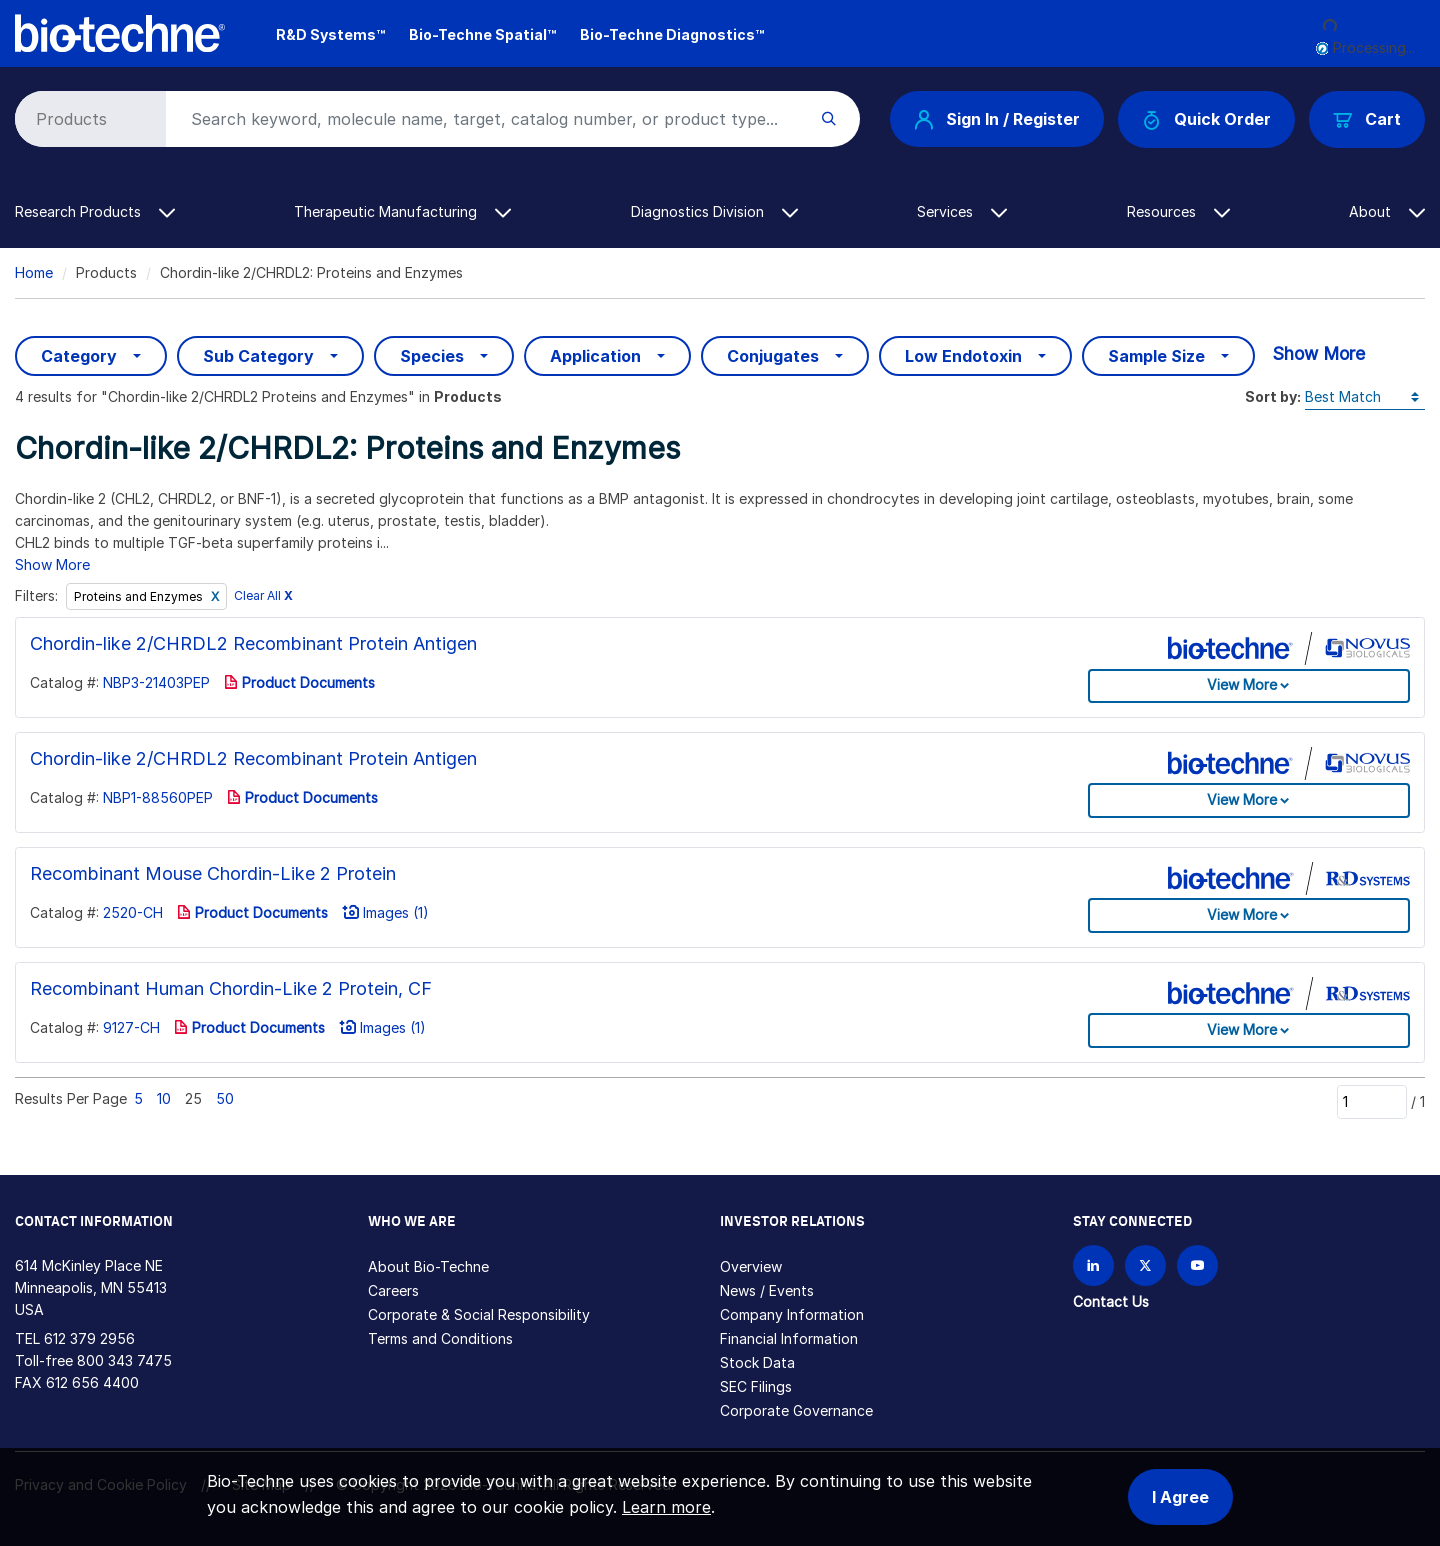 The image size is (1440, 1546). I want to click on Clear All, so click(263, 596).